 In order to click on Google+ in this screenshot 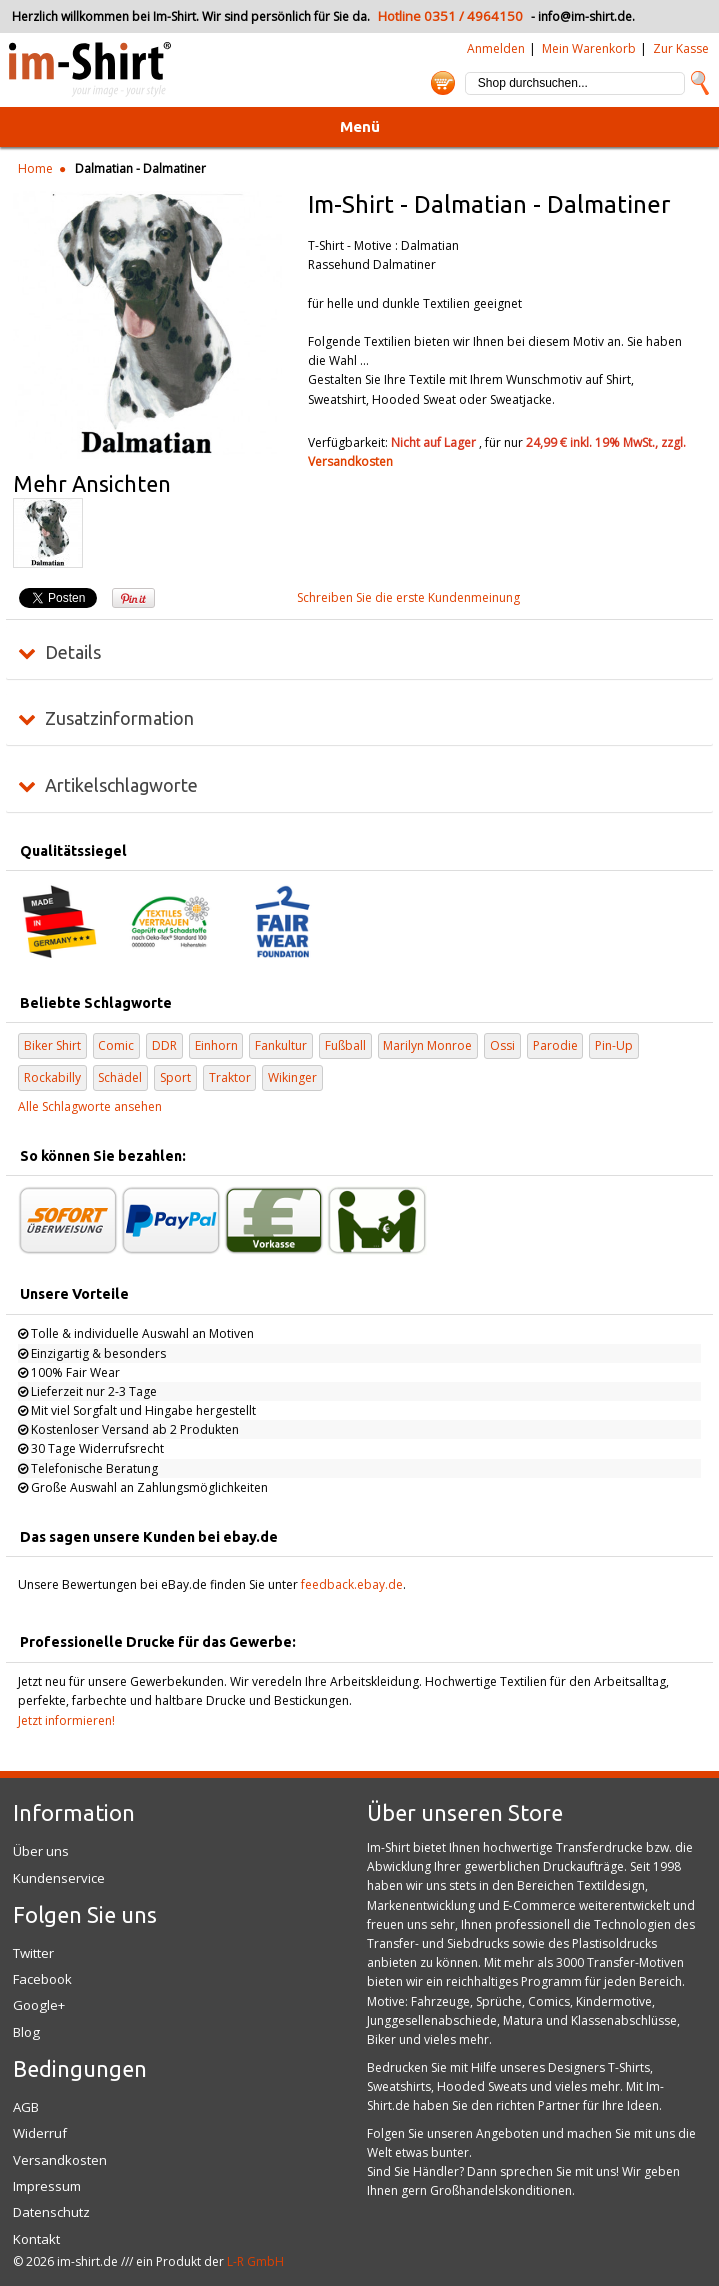, I will do `click(39, 2005)`.